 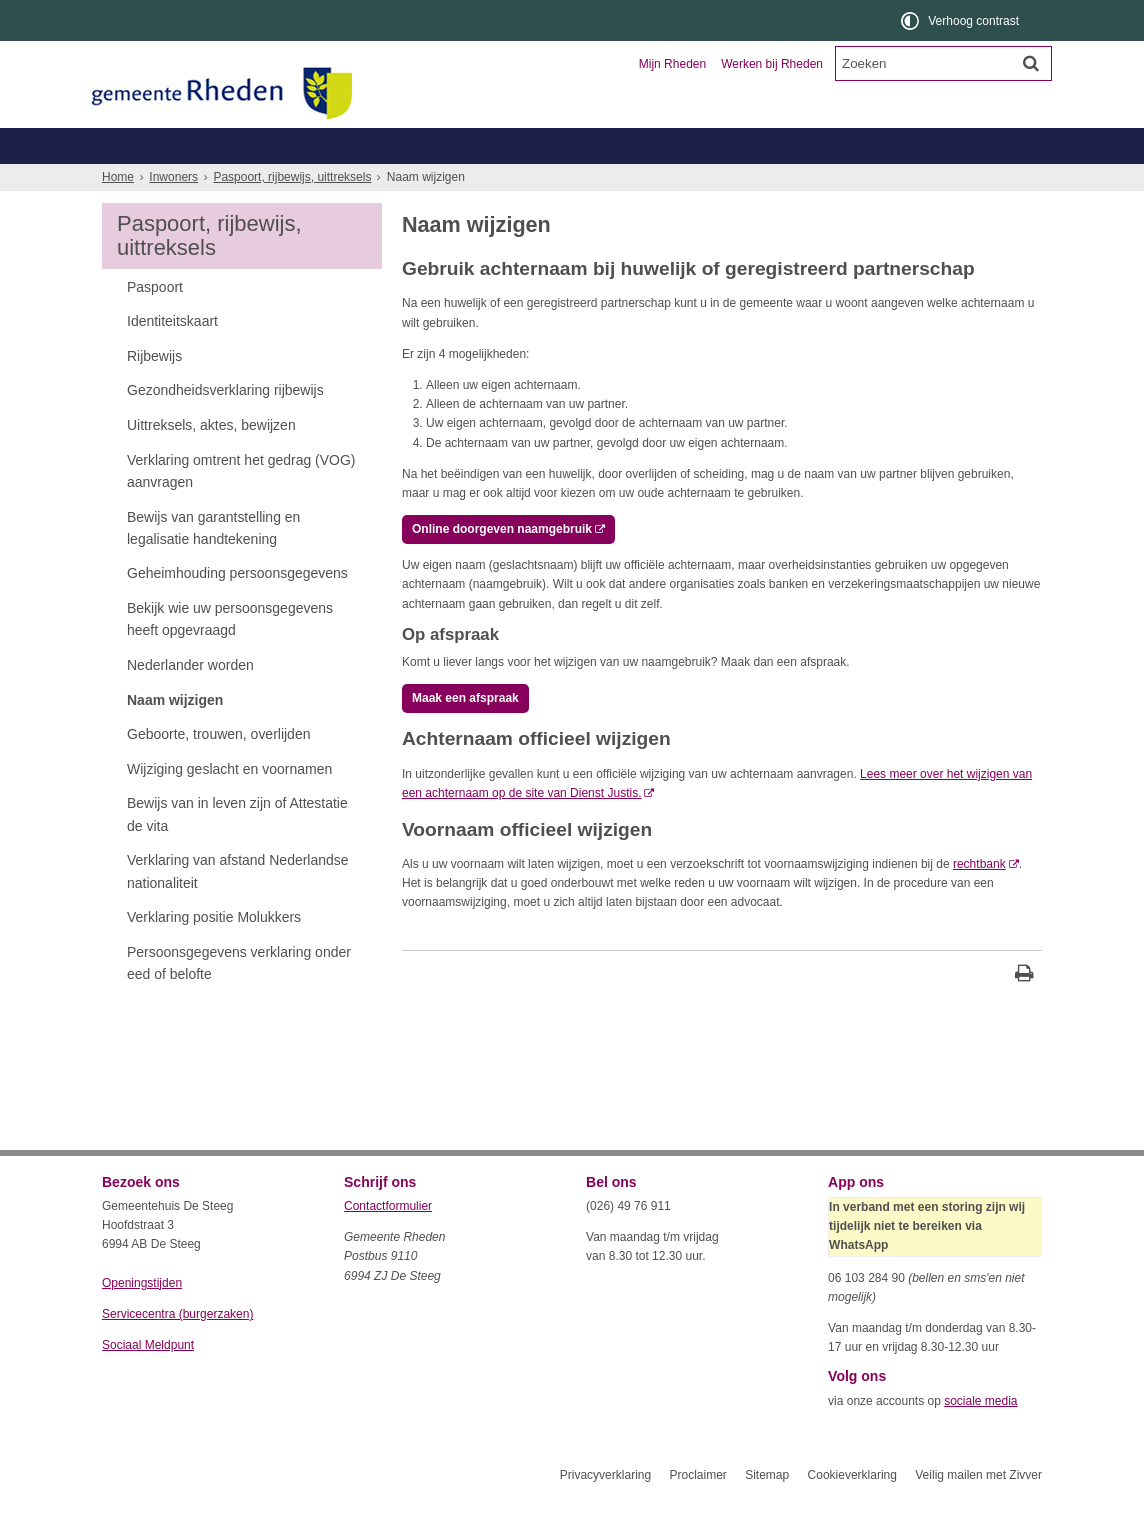 I want to click on Verklaring omtrent het gedrag (VOG) aanvragen, so click(x=241, y=507).